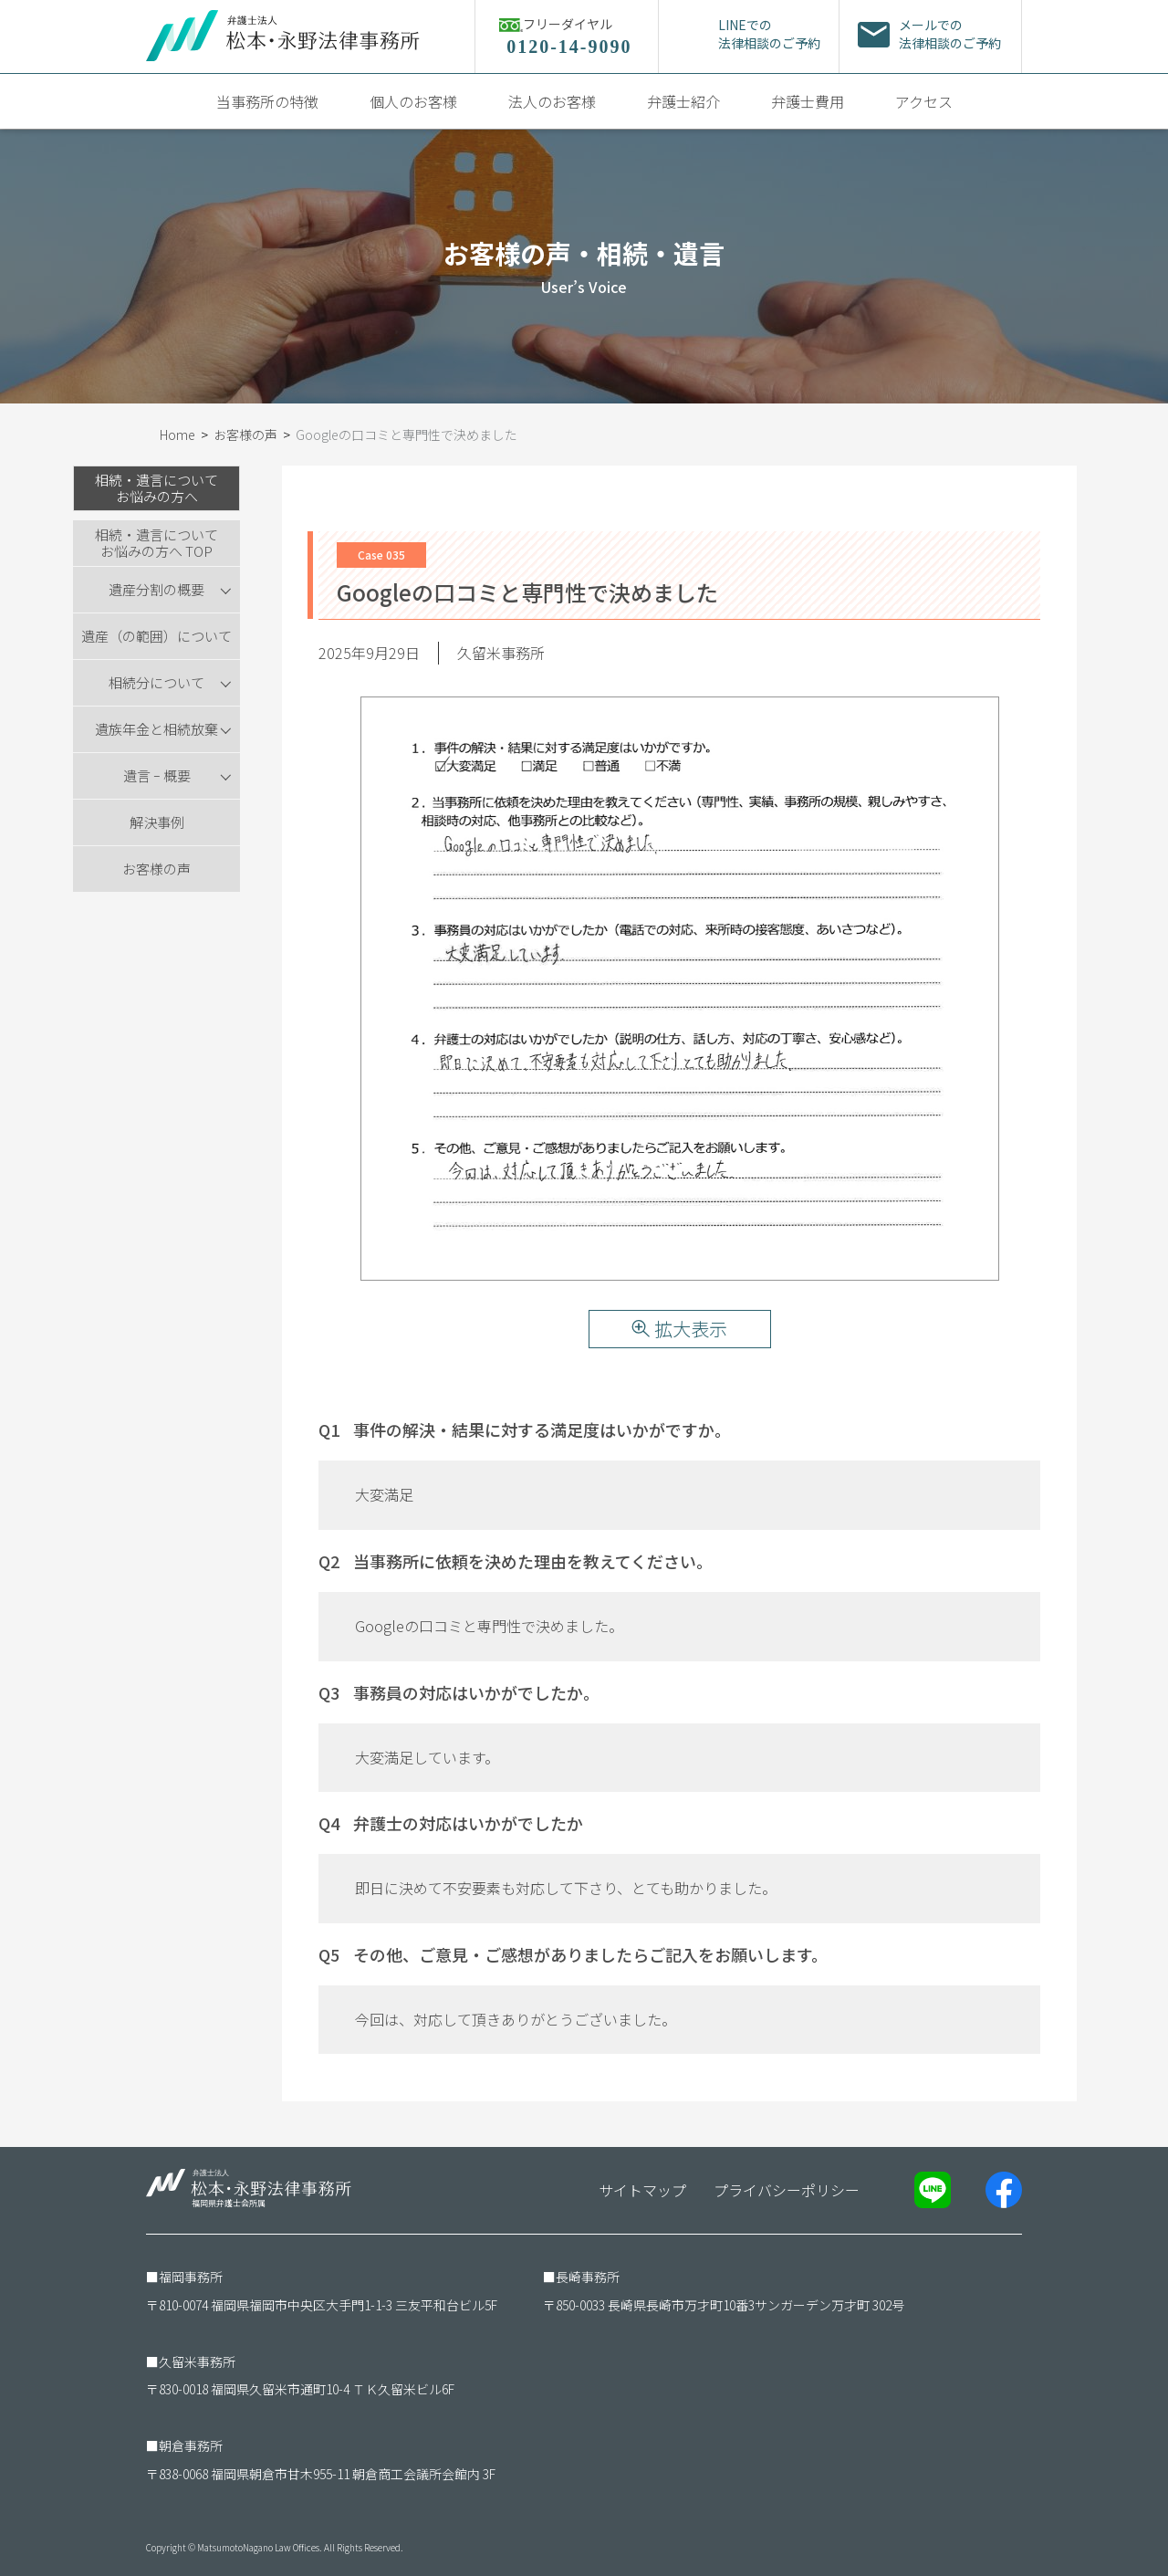 This screenshot has width=1168, height=2576. Describe the element at coordinates (191, 2445) in the screenshot. I see `朝倉事務所` at that location.